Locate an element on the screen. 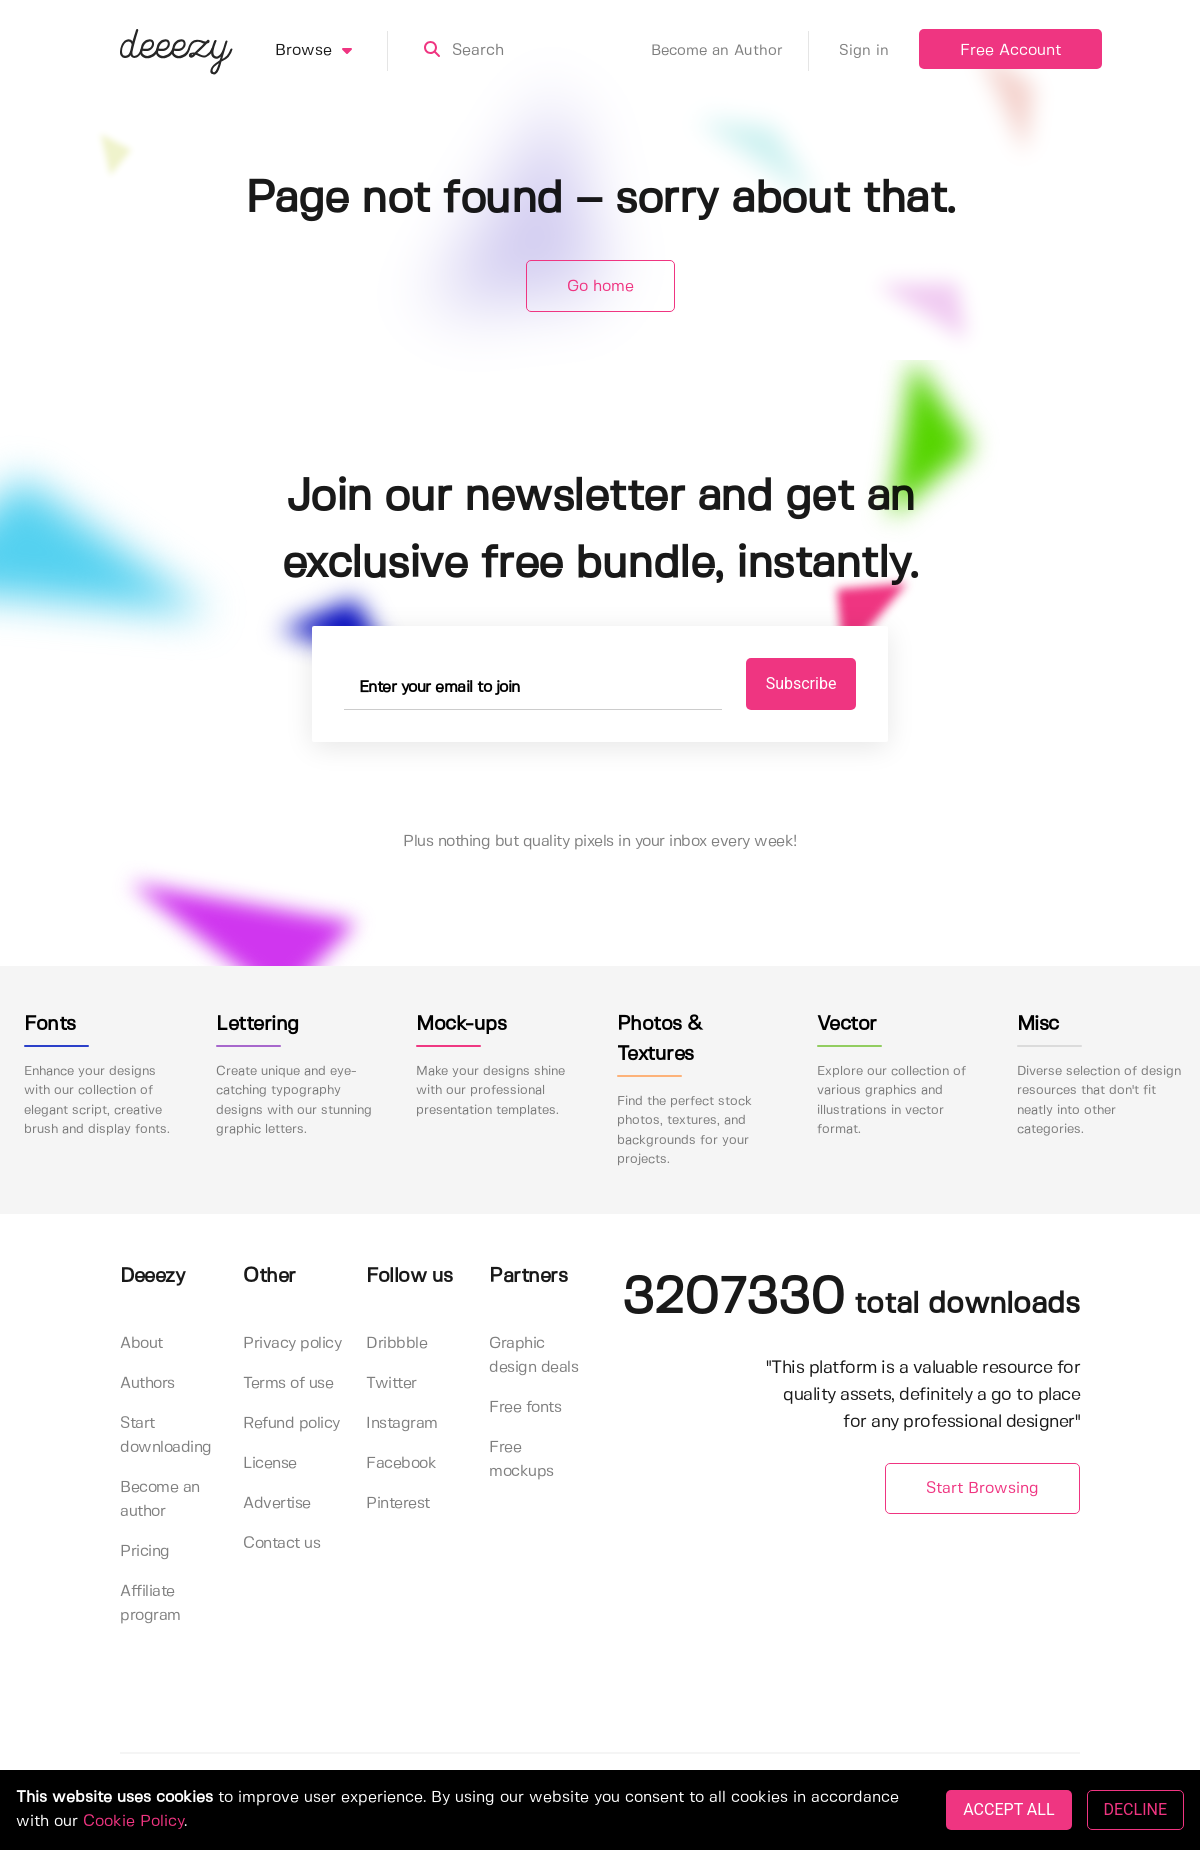 This screenshot has height=1850, width=1200. License is located at coordinates (270, 1463).